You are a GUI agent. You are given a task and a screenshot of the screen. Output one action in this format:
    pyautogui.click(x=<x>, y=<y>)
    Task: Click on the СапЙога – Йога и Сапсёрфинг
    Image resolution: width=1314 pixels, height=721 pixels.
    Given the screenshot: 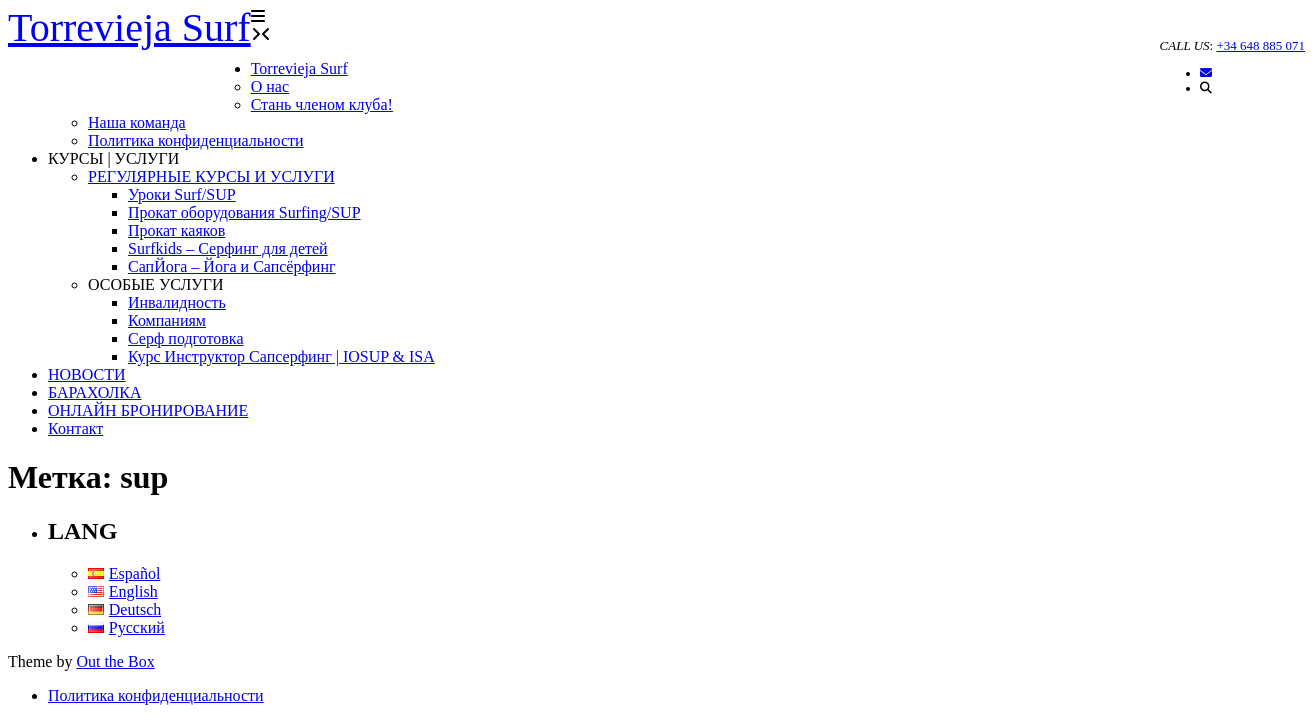 What is the action you would take?
    pyautogui.click(x=232, y=266)
    